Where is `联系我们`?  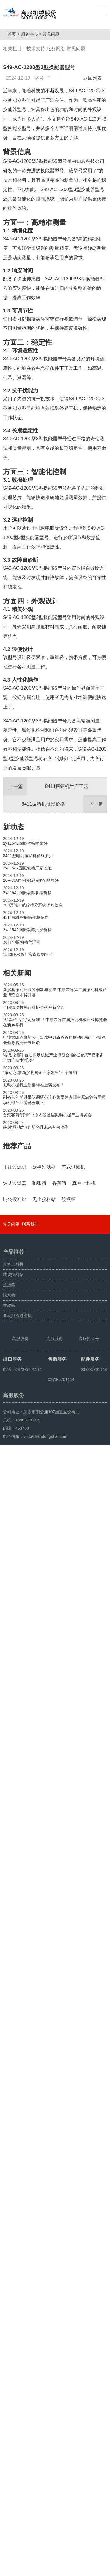 联系我们 is located at coordinates (30, 2284).